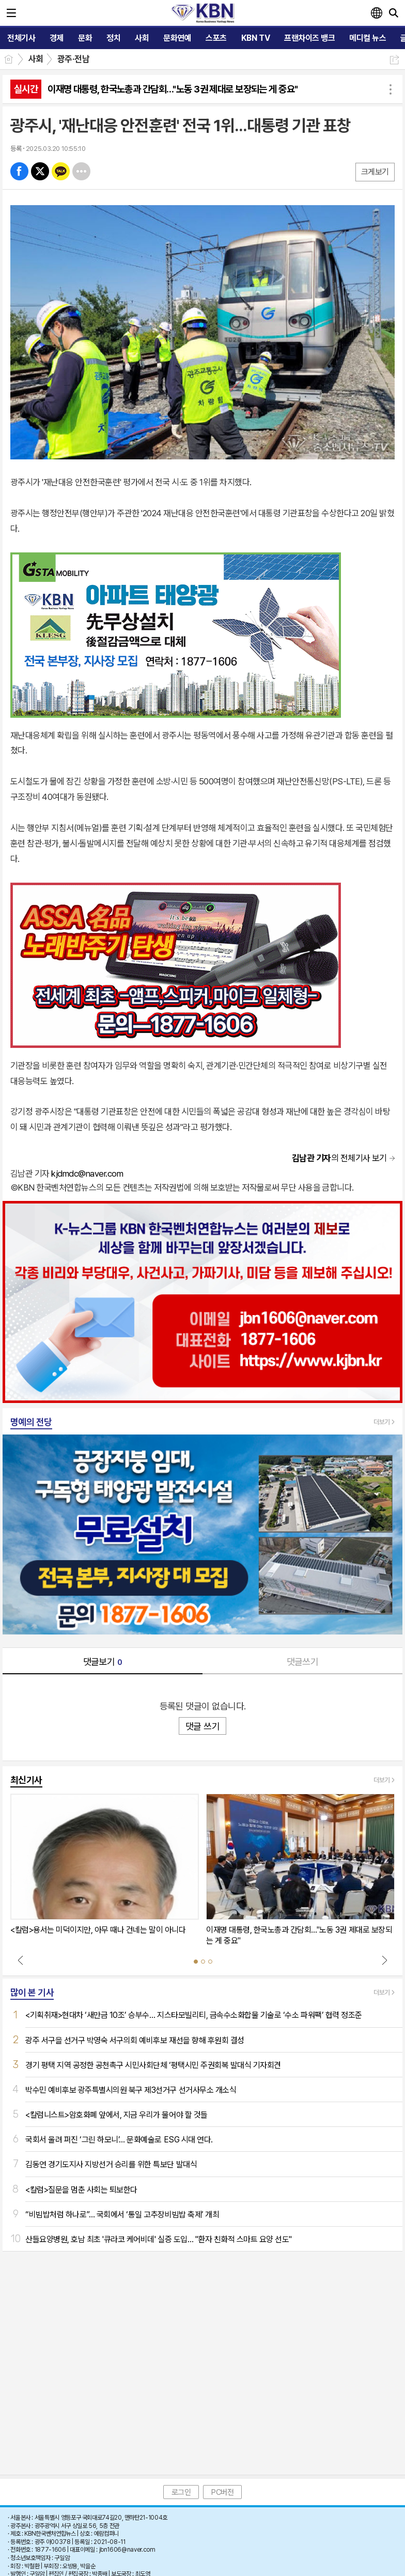 Image resolution: width=405 pixels, height=2576 pixels. What do you see at coordinates (222, 2492) in the screenshot?
I see `PC버전` at bounding box center [222, 2492].